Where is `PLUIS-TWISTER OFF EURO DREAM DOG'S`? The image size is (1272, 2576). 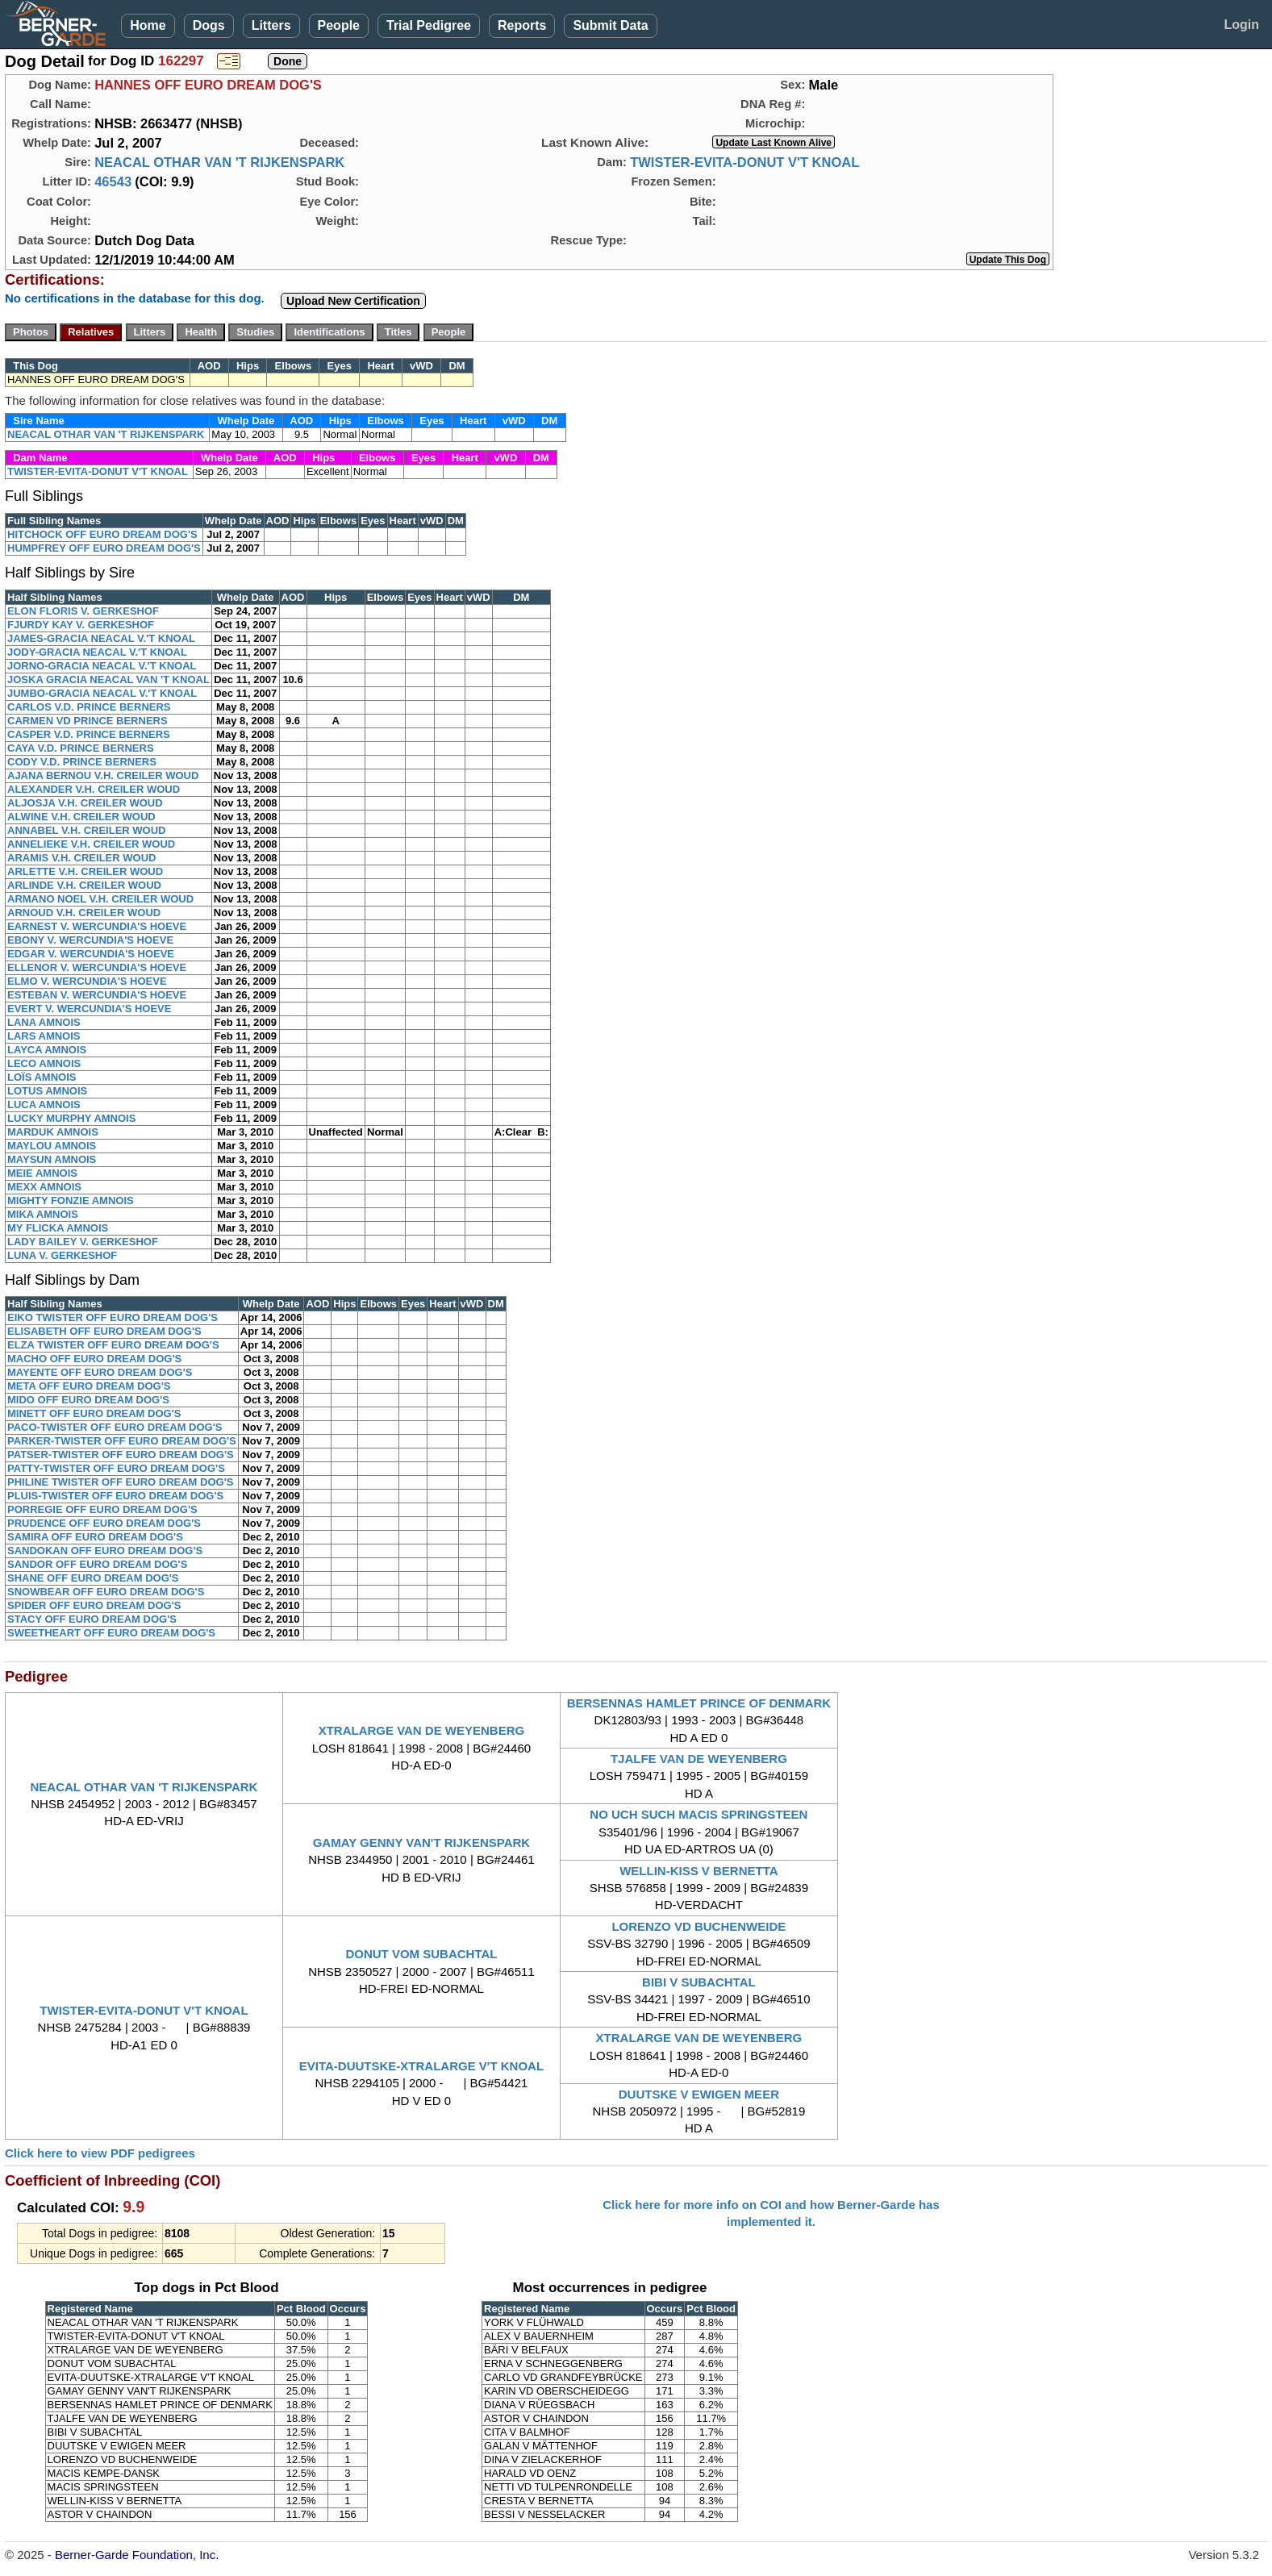 PLUIS-TWISTER OFF EURO DREAM DOG'S is located at coordinates (115, 1496).